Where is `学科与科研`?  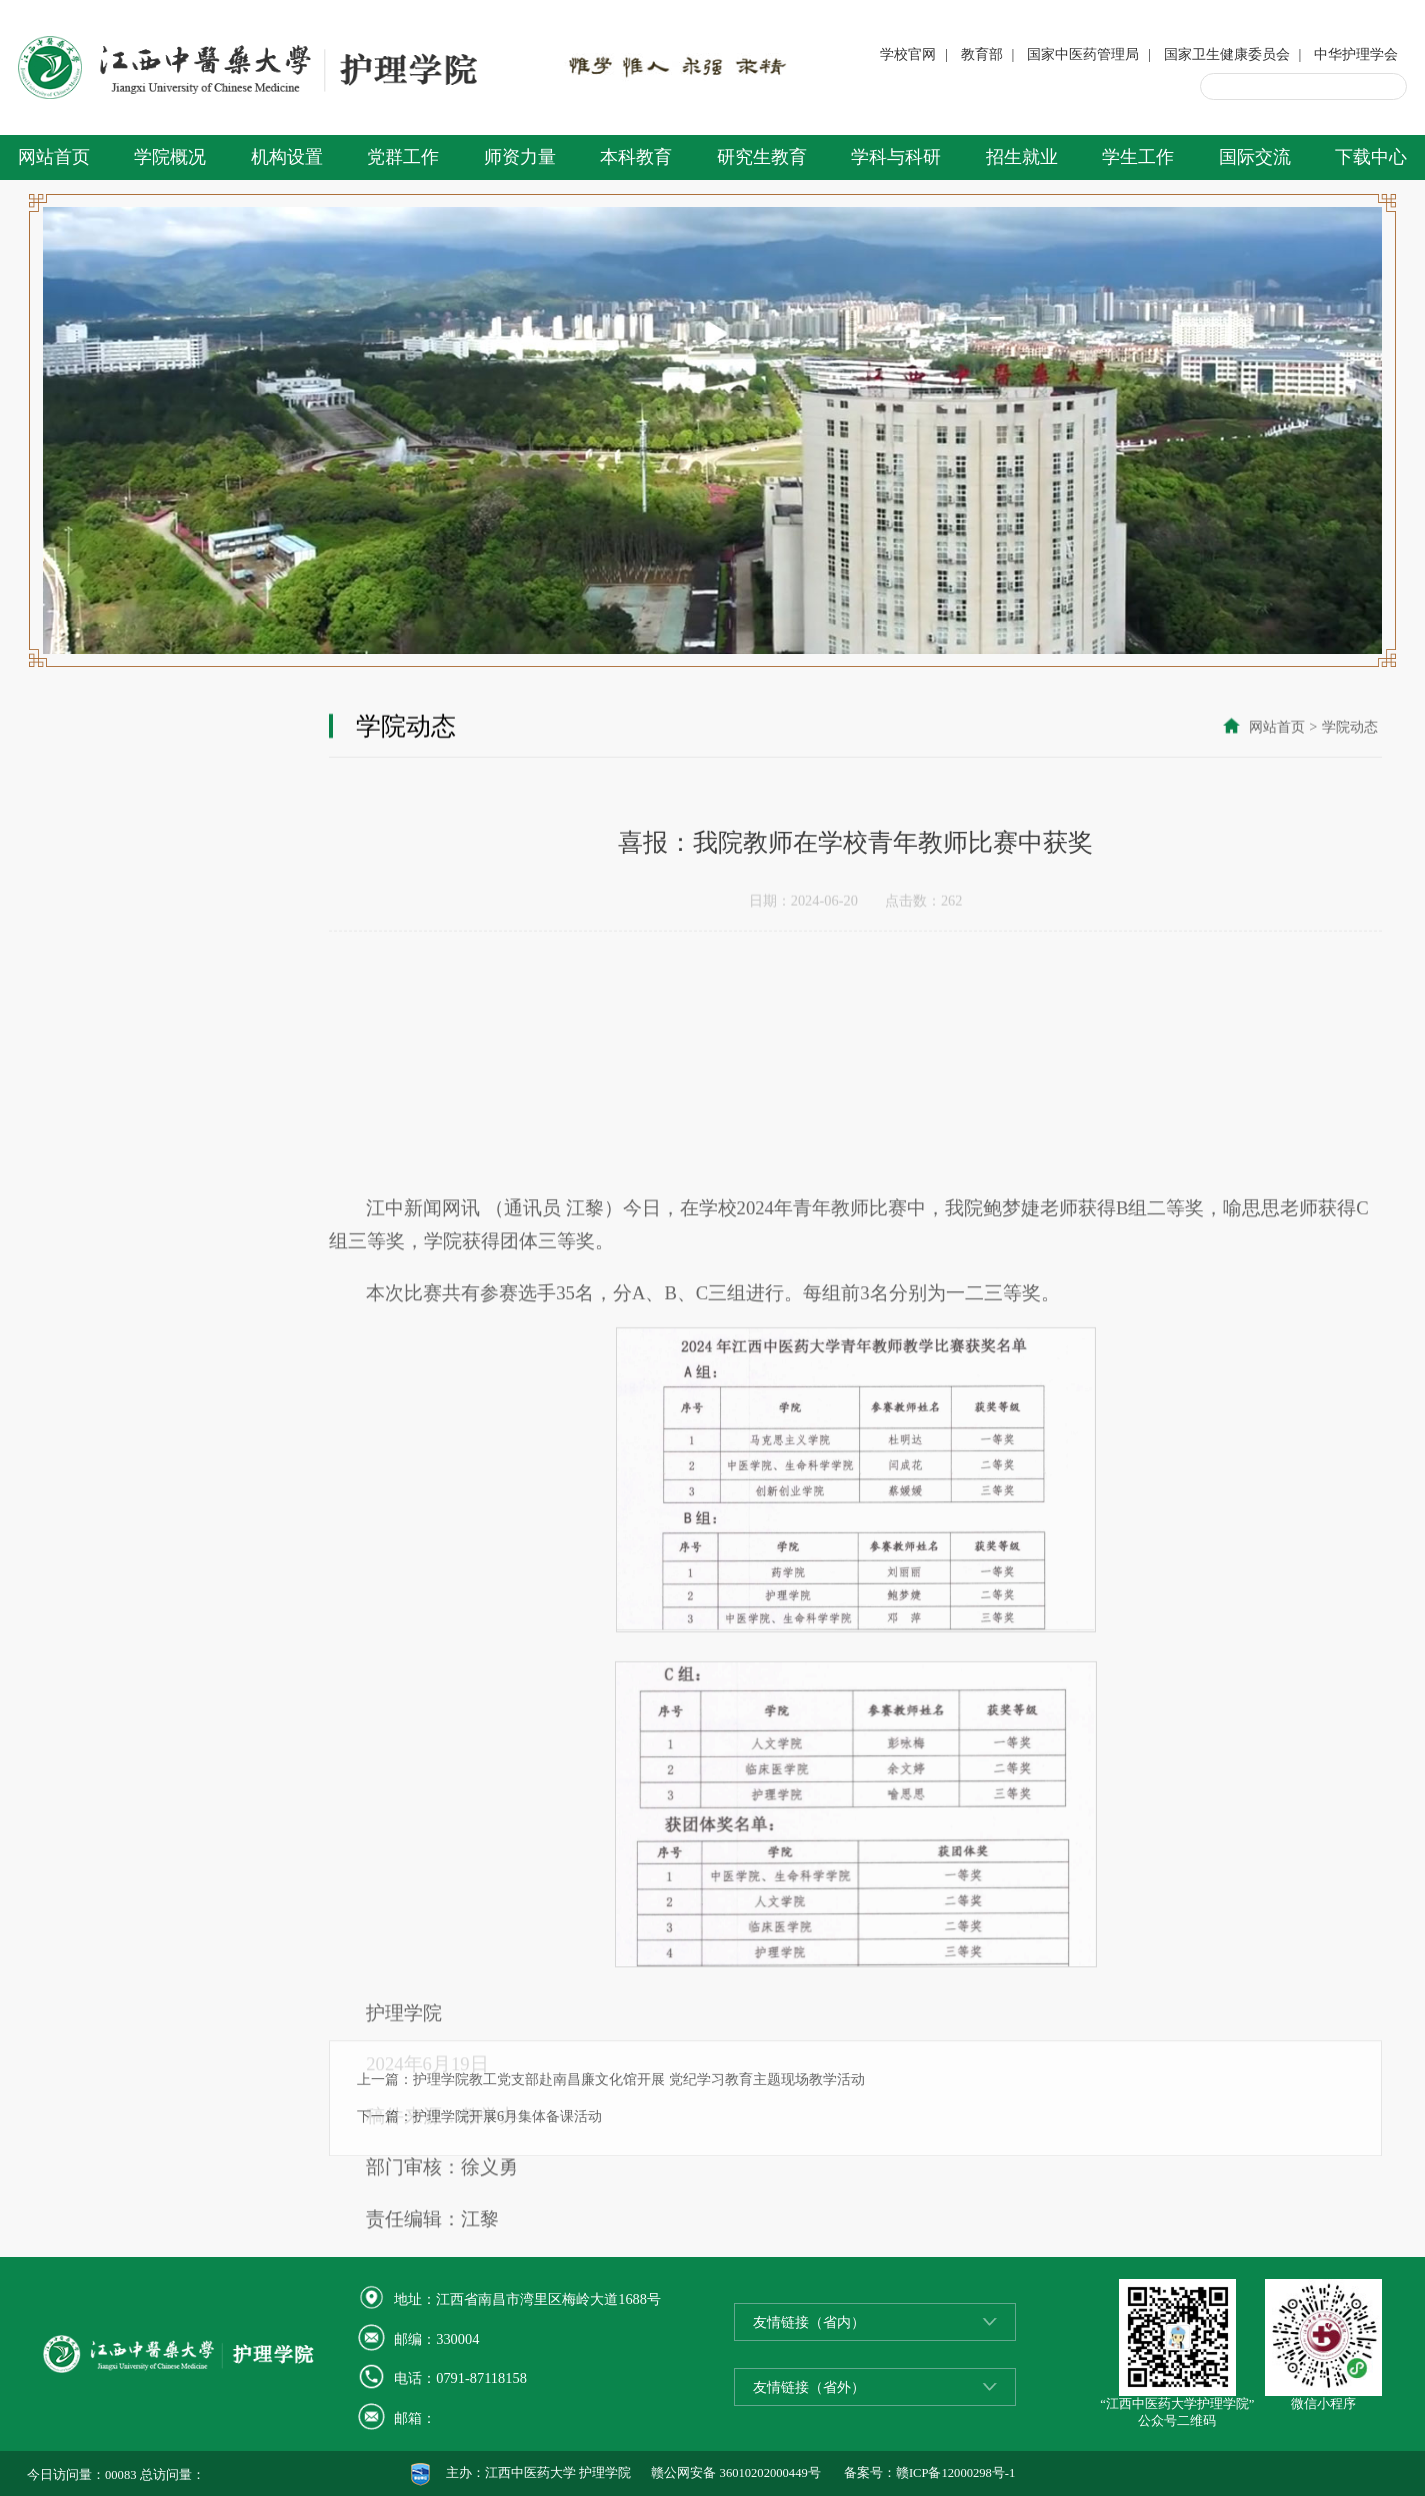
学科与科研 is located at coordinates (896, 157).